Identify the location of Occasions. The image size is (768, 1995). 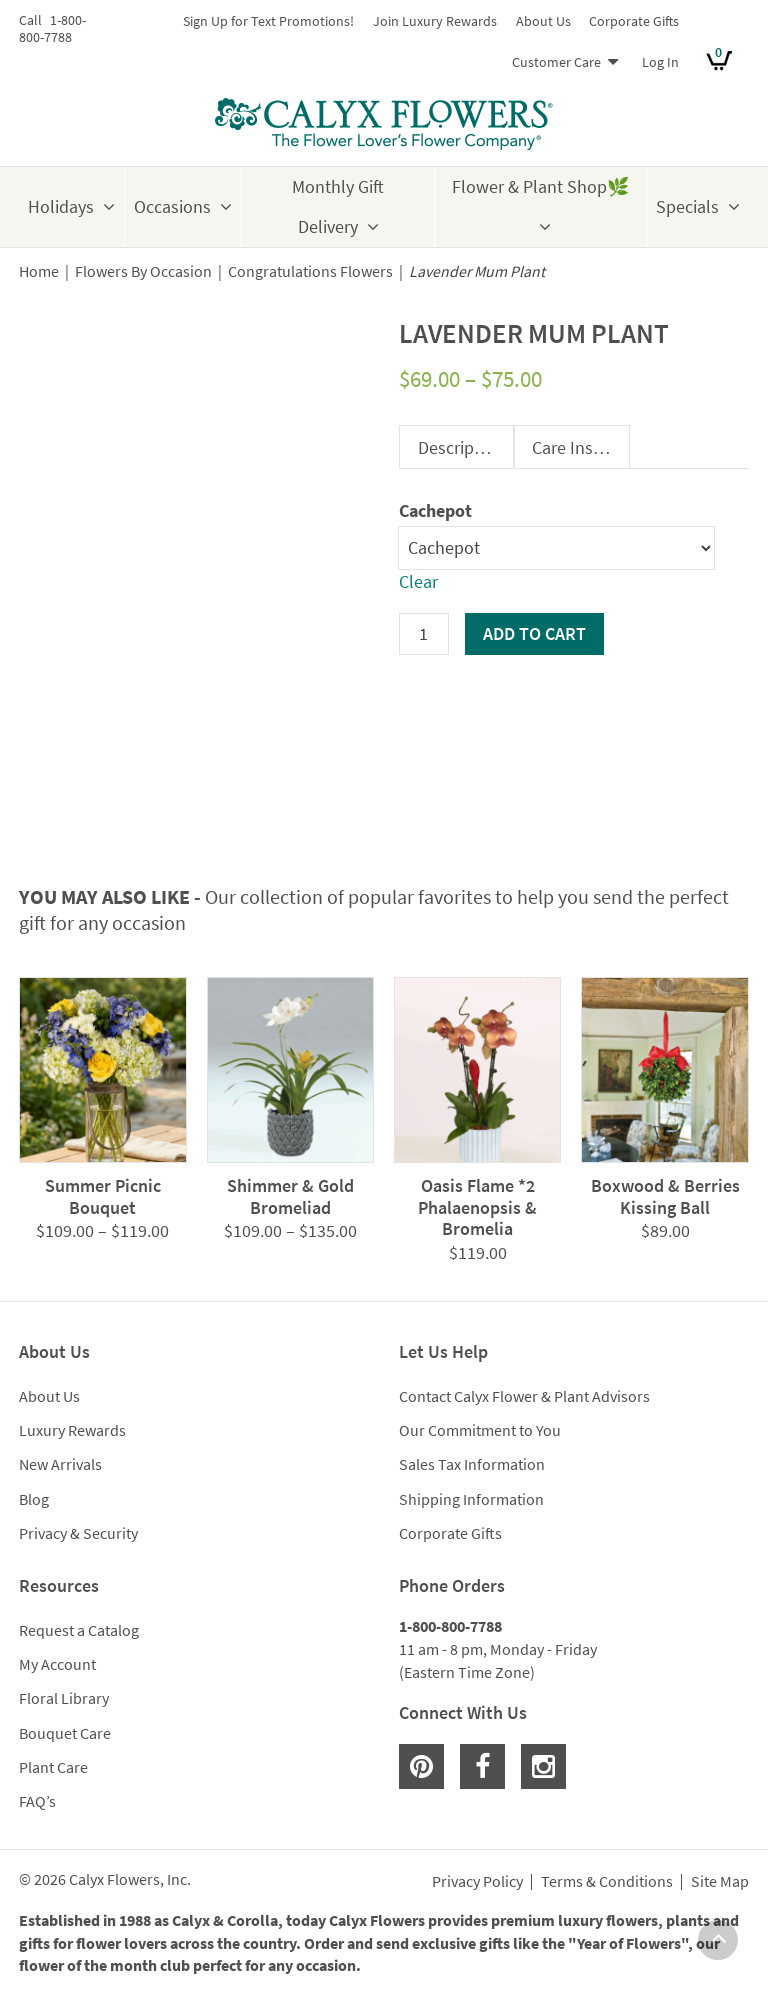
(172, 206).